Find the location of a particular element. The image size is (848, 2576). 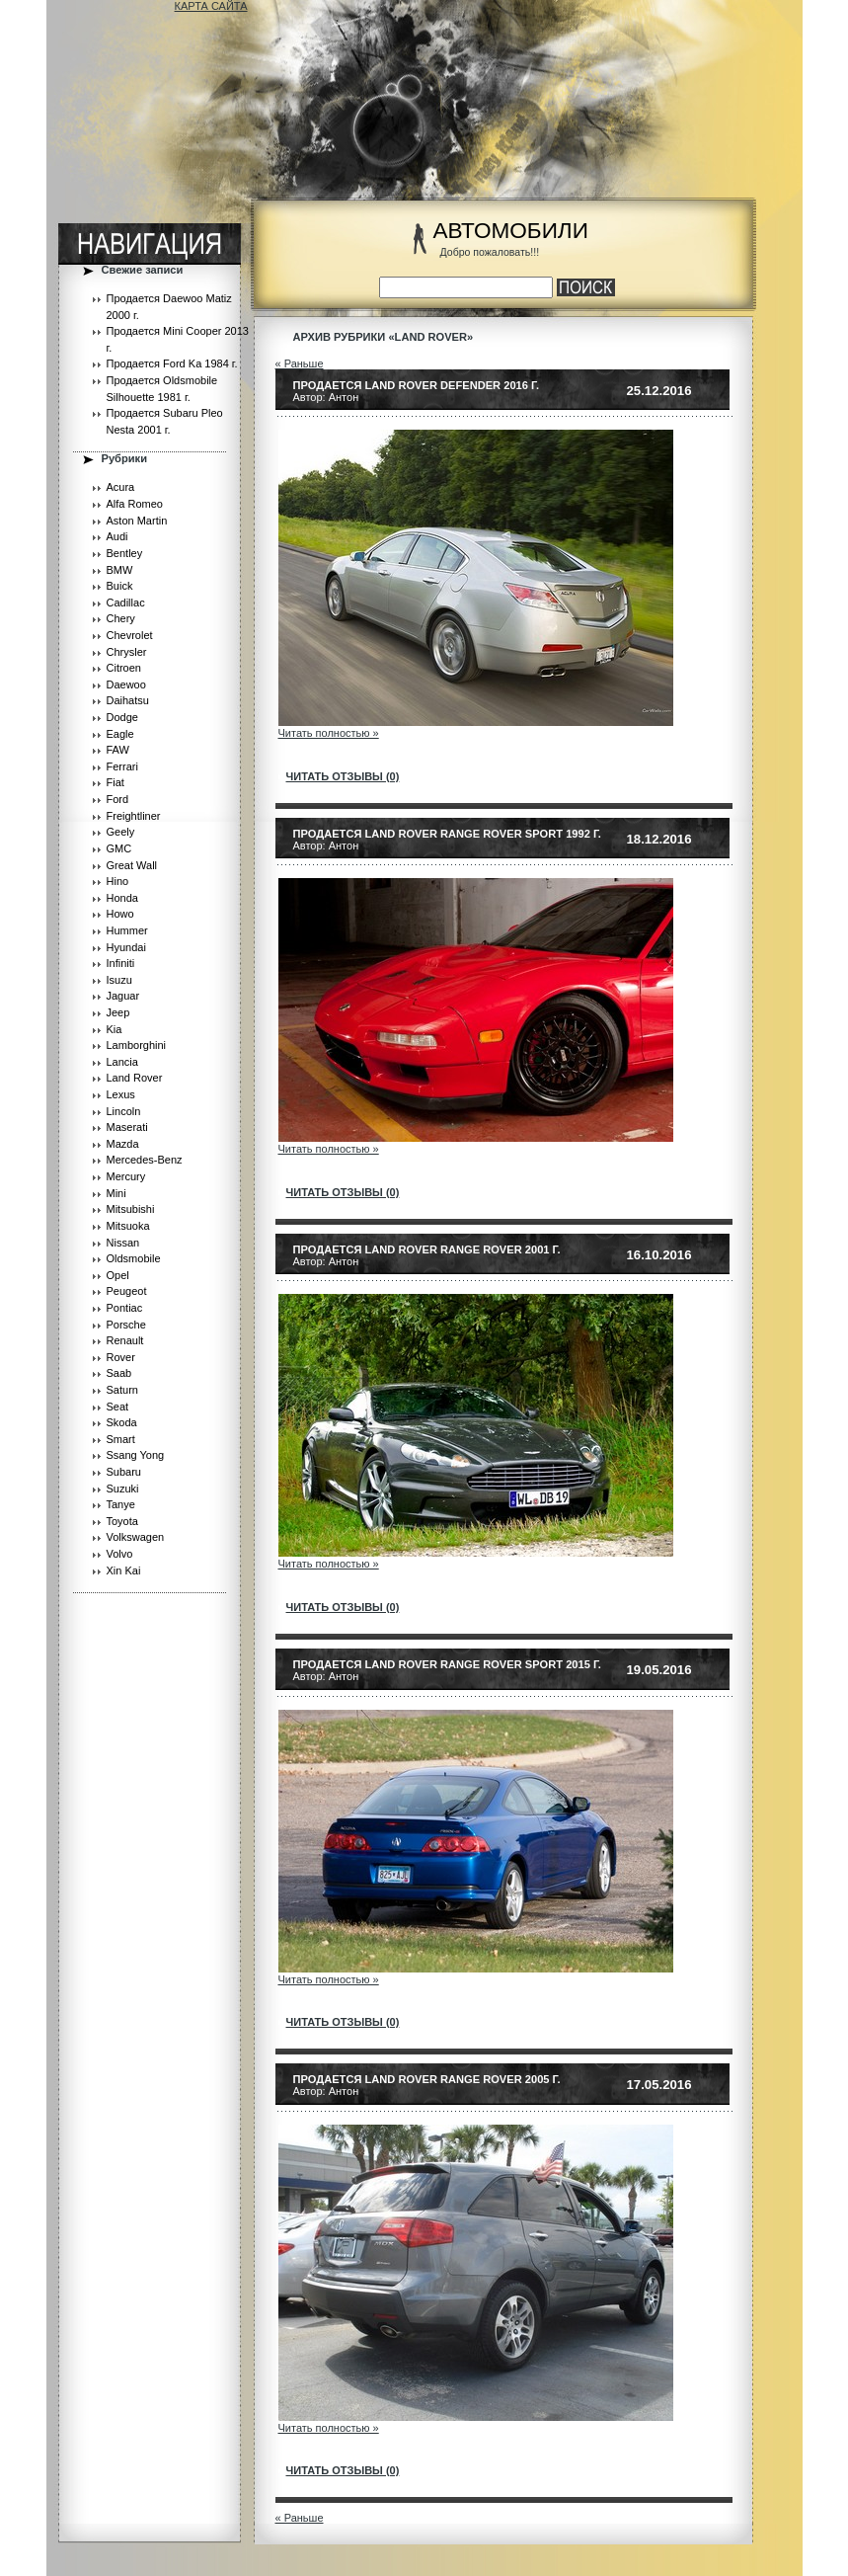

Tanye is located at coordinates (121, 1504).